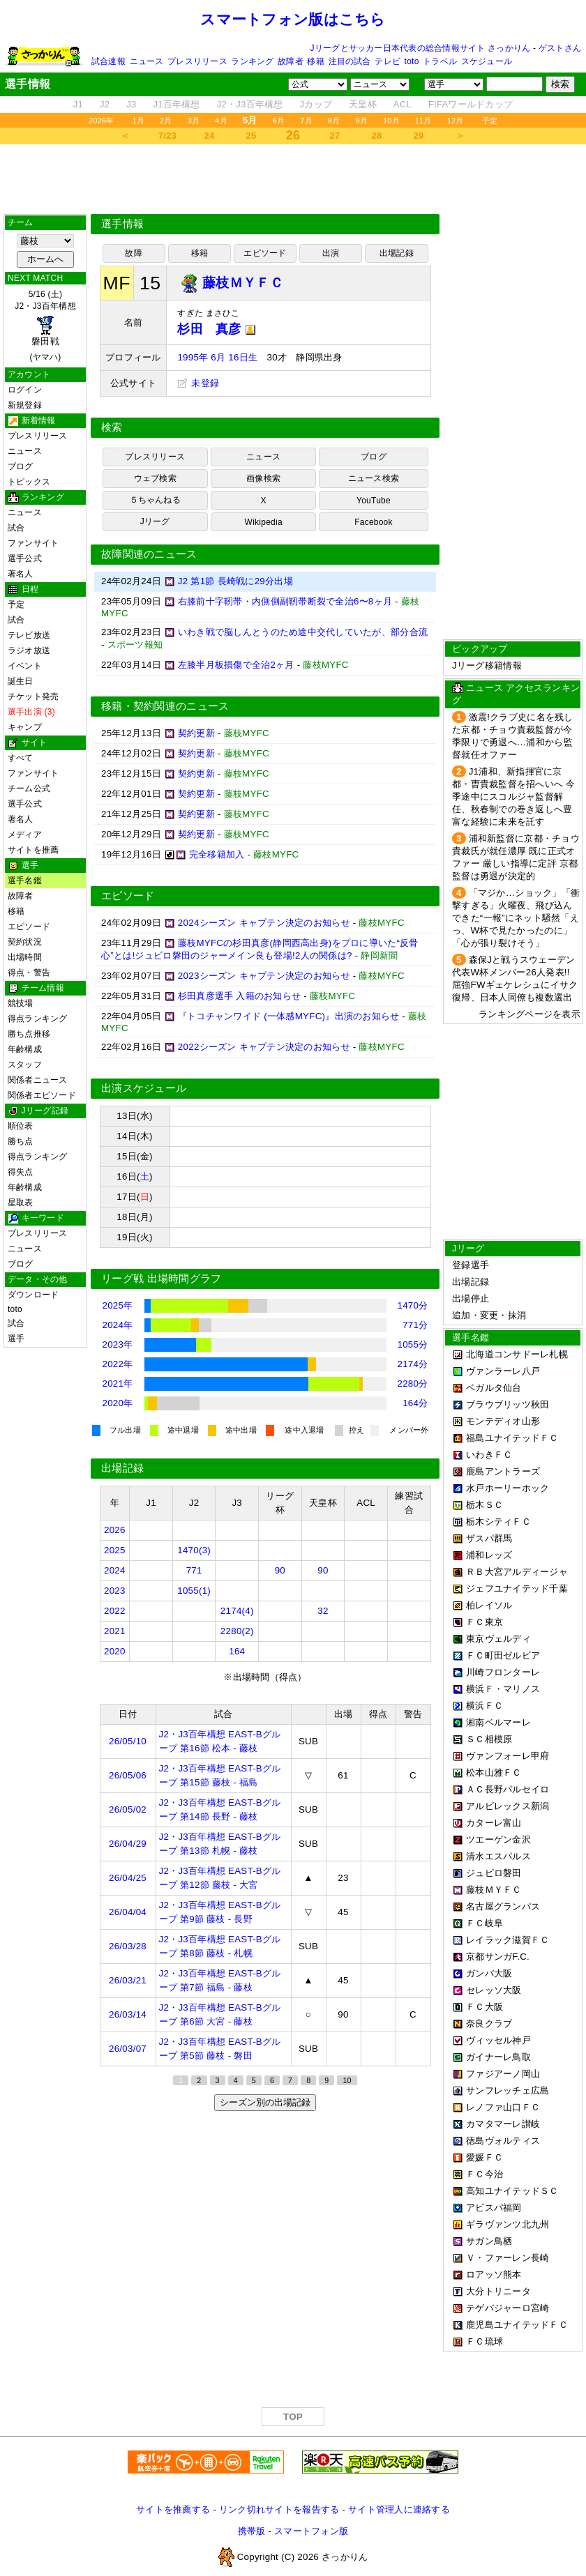  What do you see at coordinates (127, 1775) in the screenshot?
I see `26/05/06` at bounding box center [127, 1775].